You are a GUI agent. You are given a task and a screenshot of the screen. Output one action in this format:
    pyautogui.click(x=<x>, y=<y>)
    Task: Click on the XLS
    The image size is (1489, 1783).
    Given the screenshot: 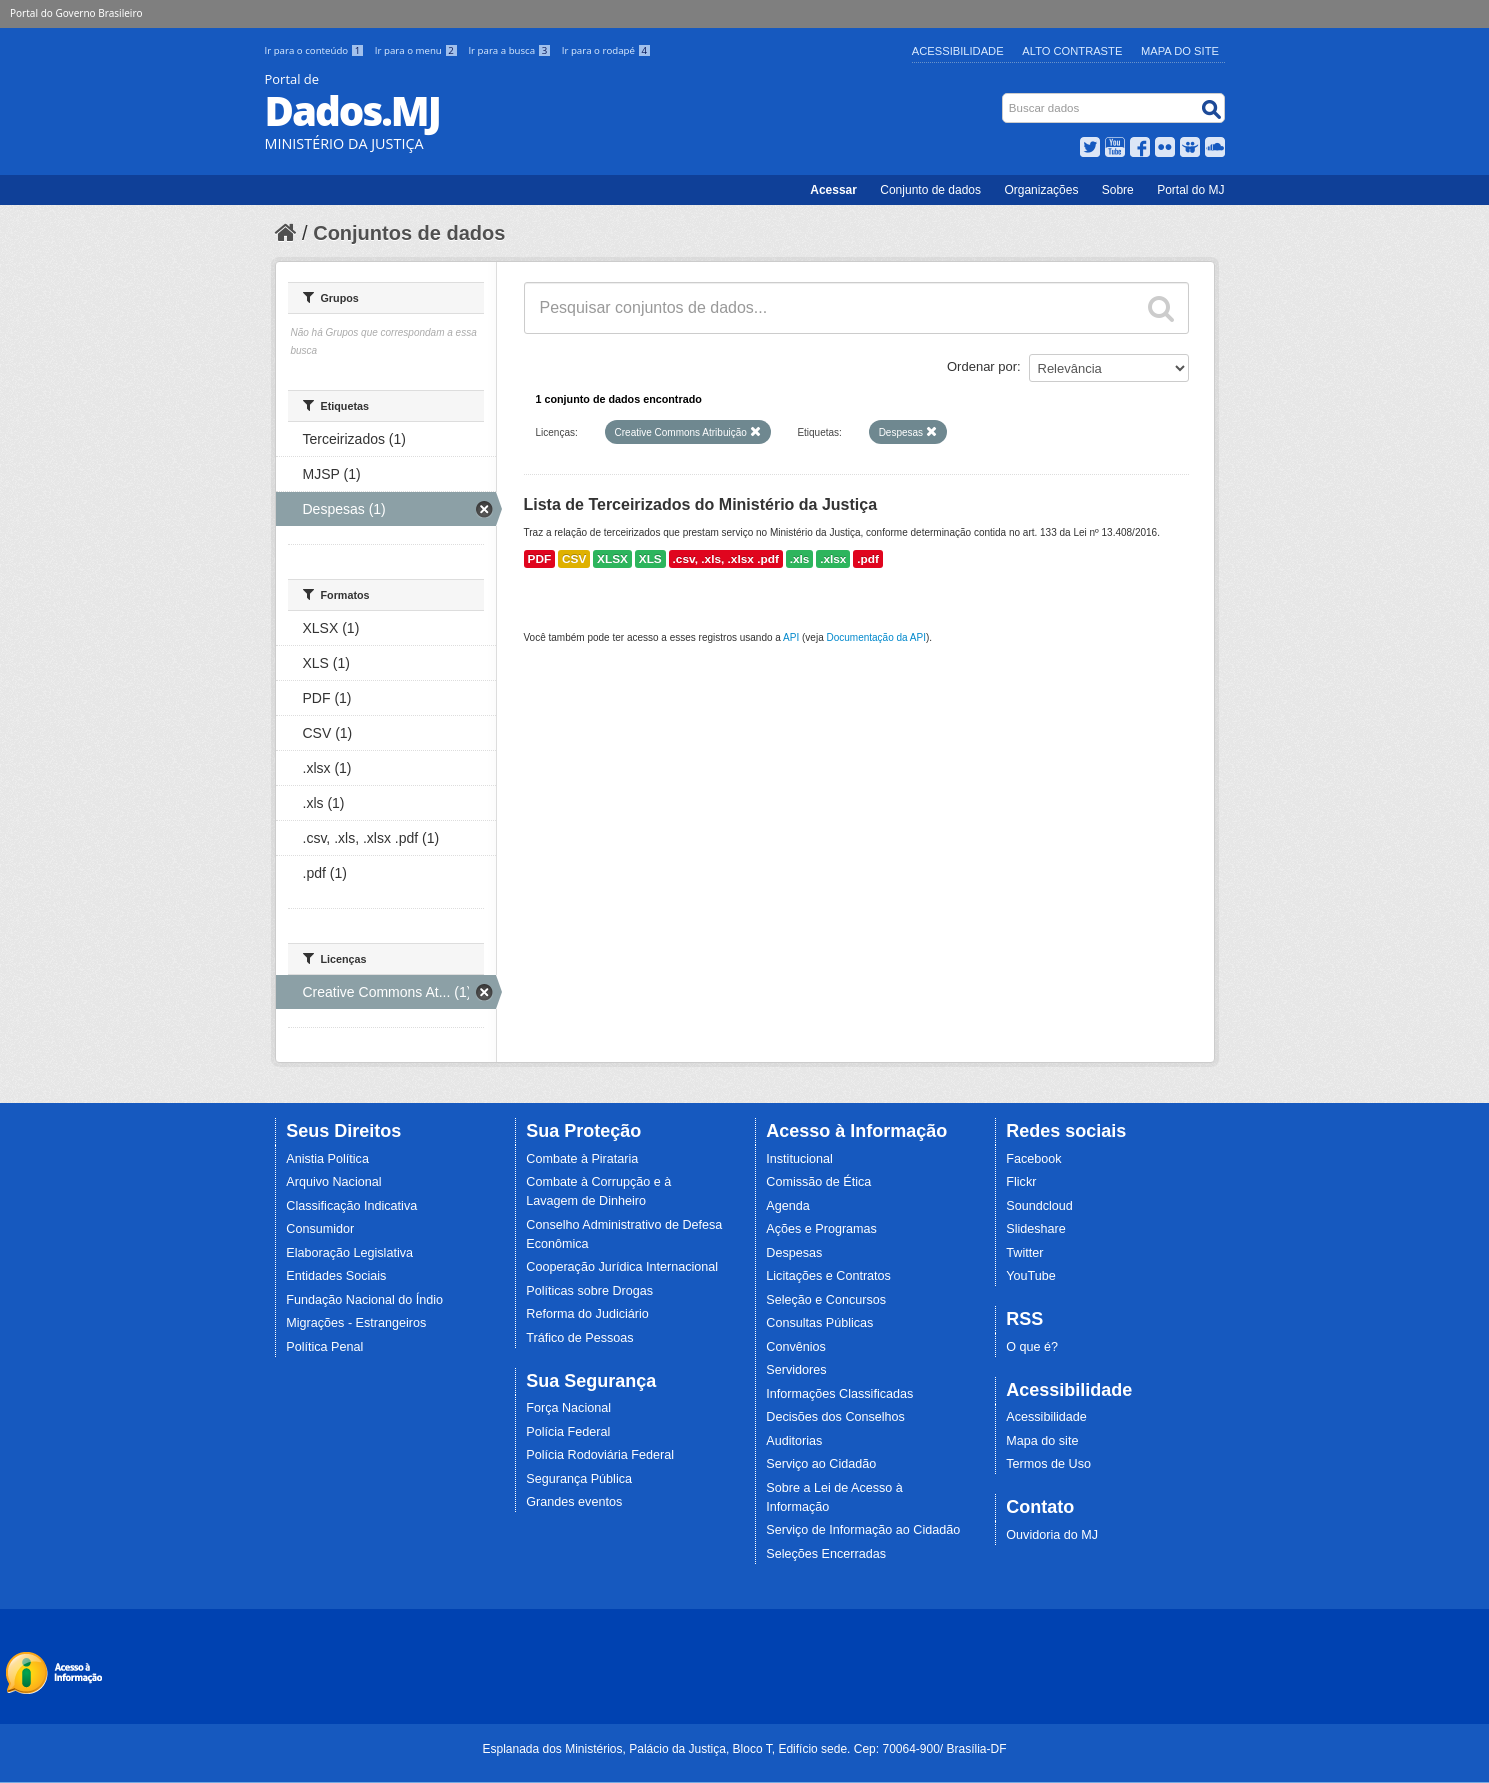 What is the action you would take?
    pyautogui.click(x=650, y=559)
    